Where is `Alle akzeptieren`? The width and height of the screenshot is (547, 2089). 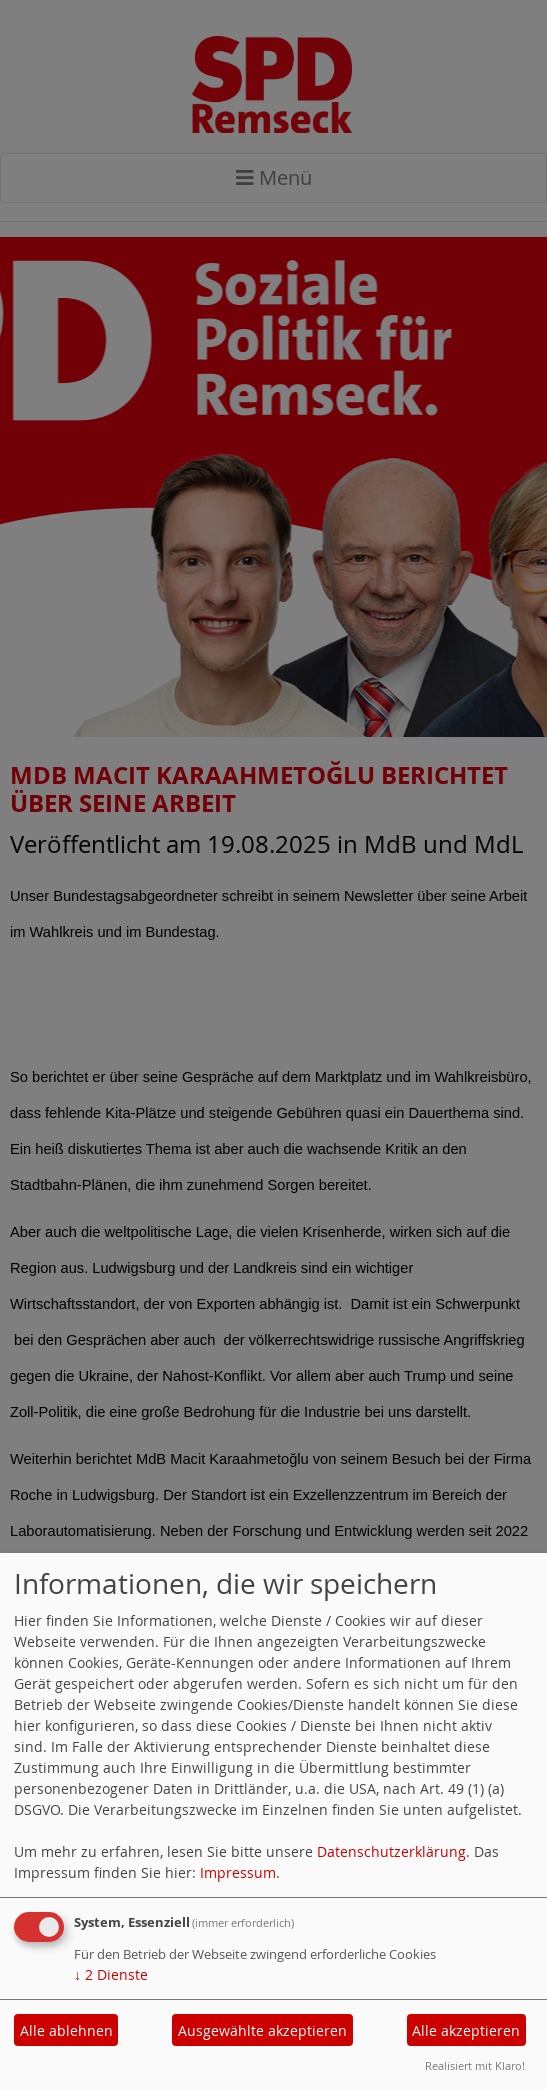 Alle akzeptieren is located at coordinates (466, 2030).